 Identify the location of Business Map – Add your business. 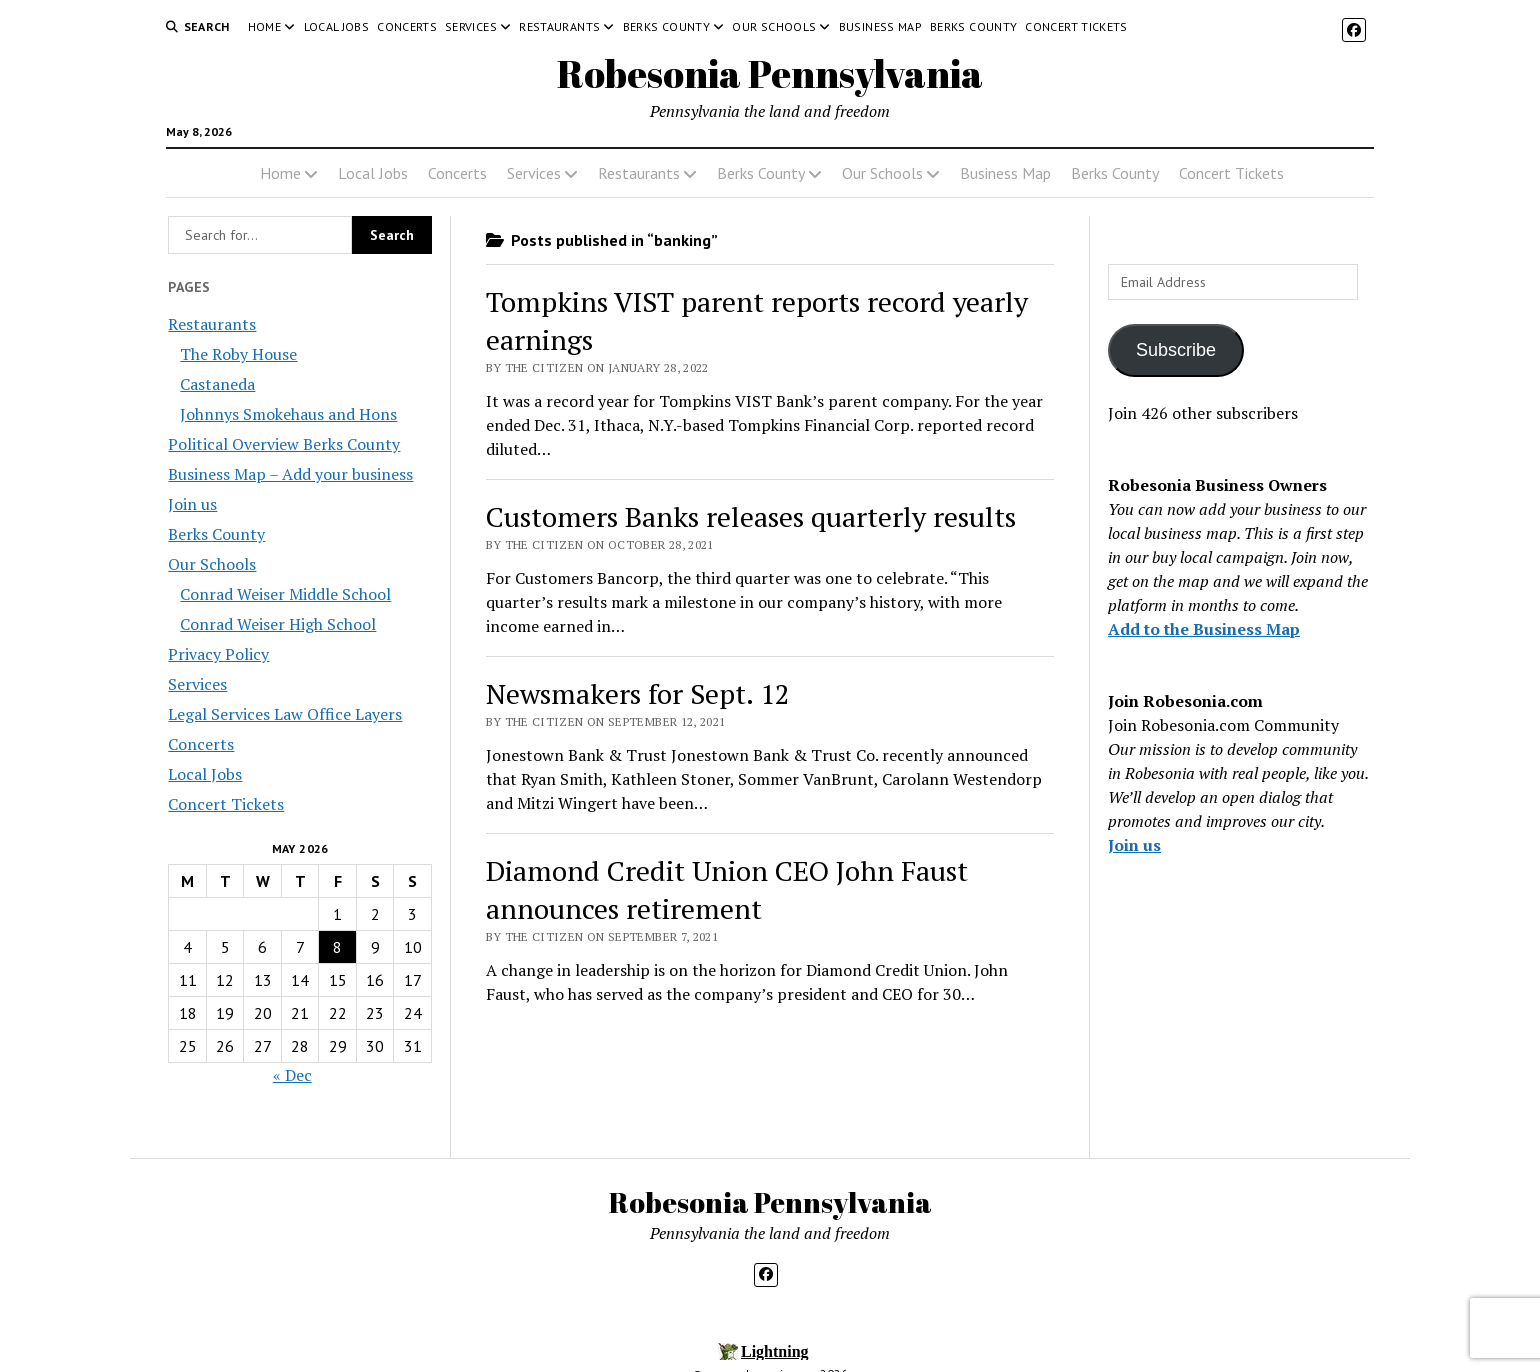
(290, 474).